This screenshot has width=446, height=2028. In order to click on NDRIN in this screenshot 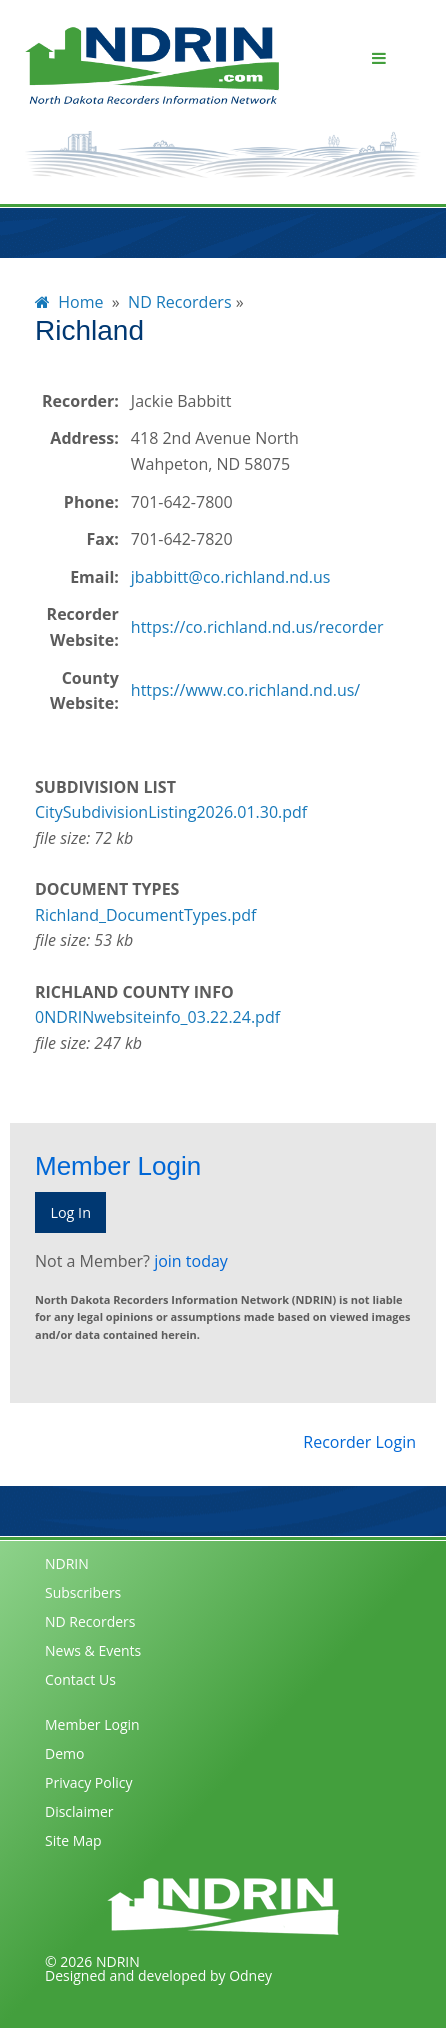, I will do `click(67, 1563)`.